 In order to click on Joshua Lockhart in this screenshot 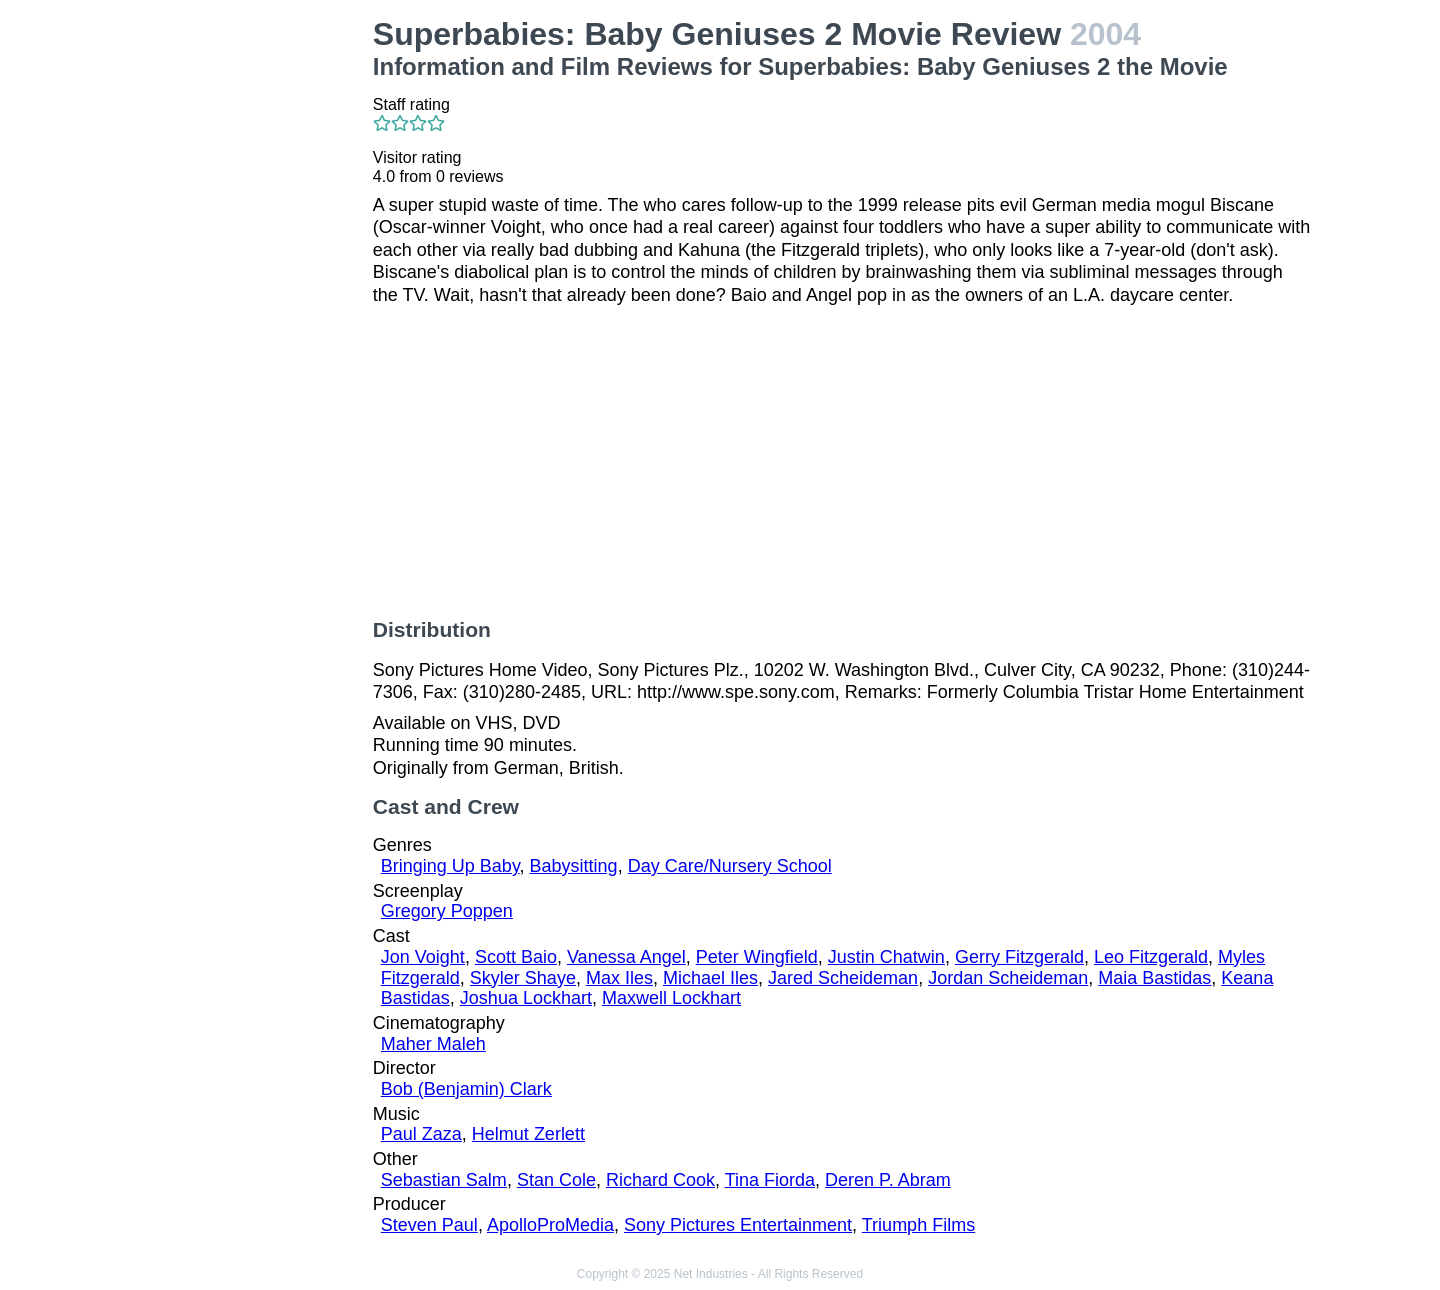, I will do `click(526, 998)`.